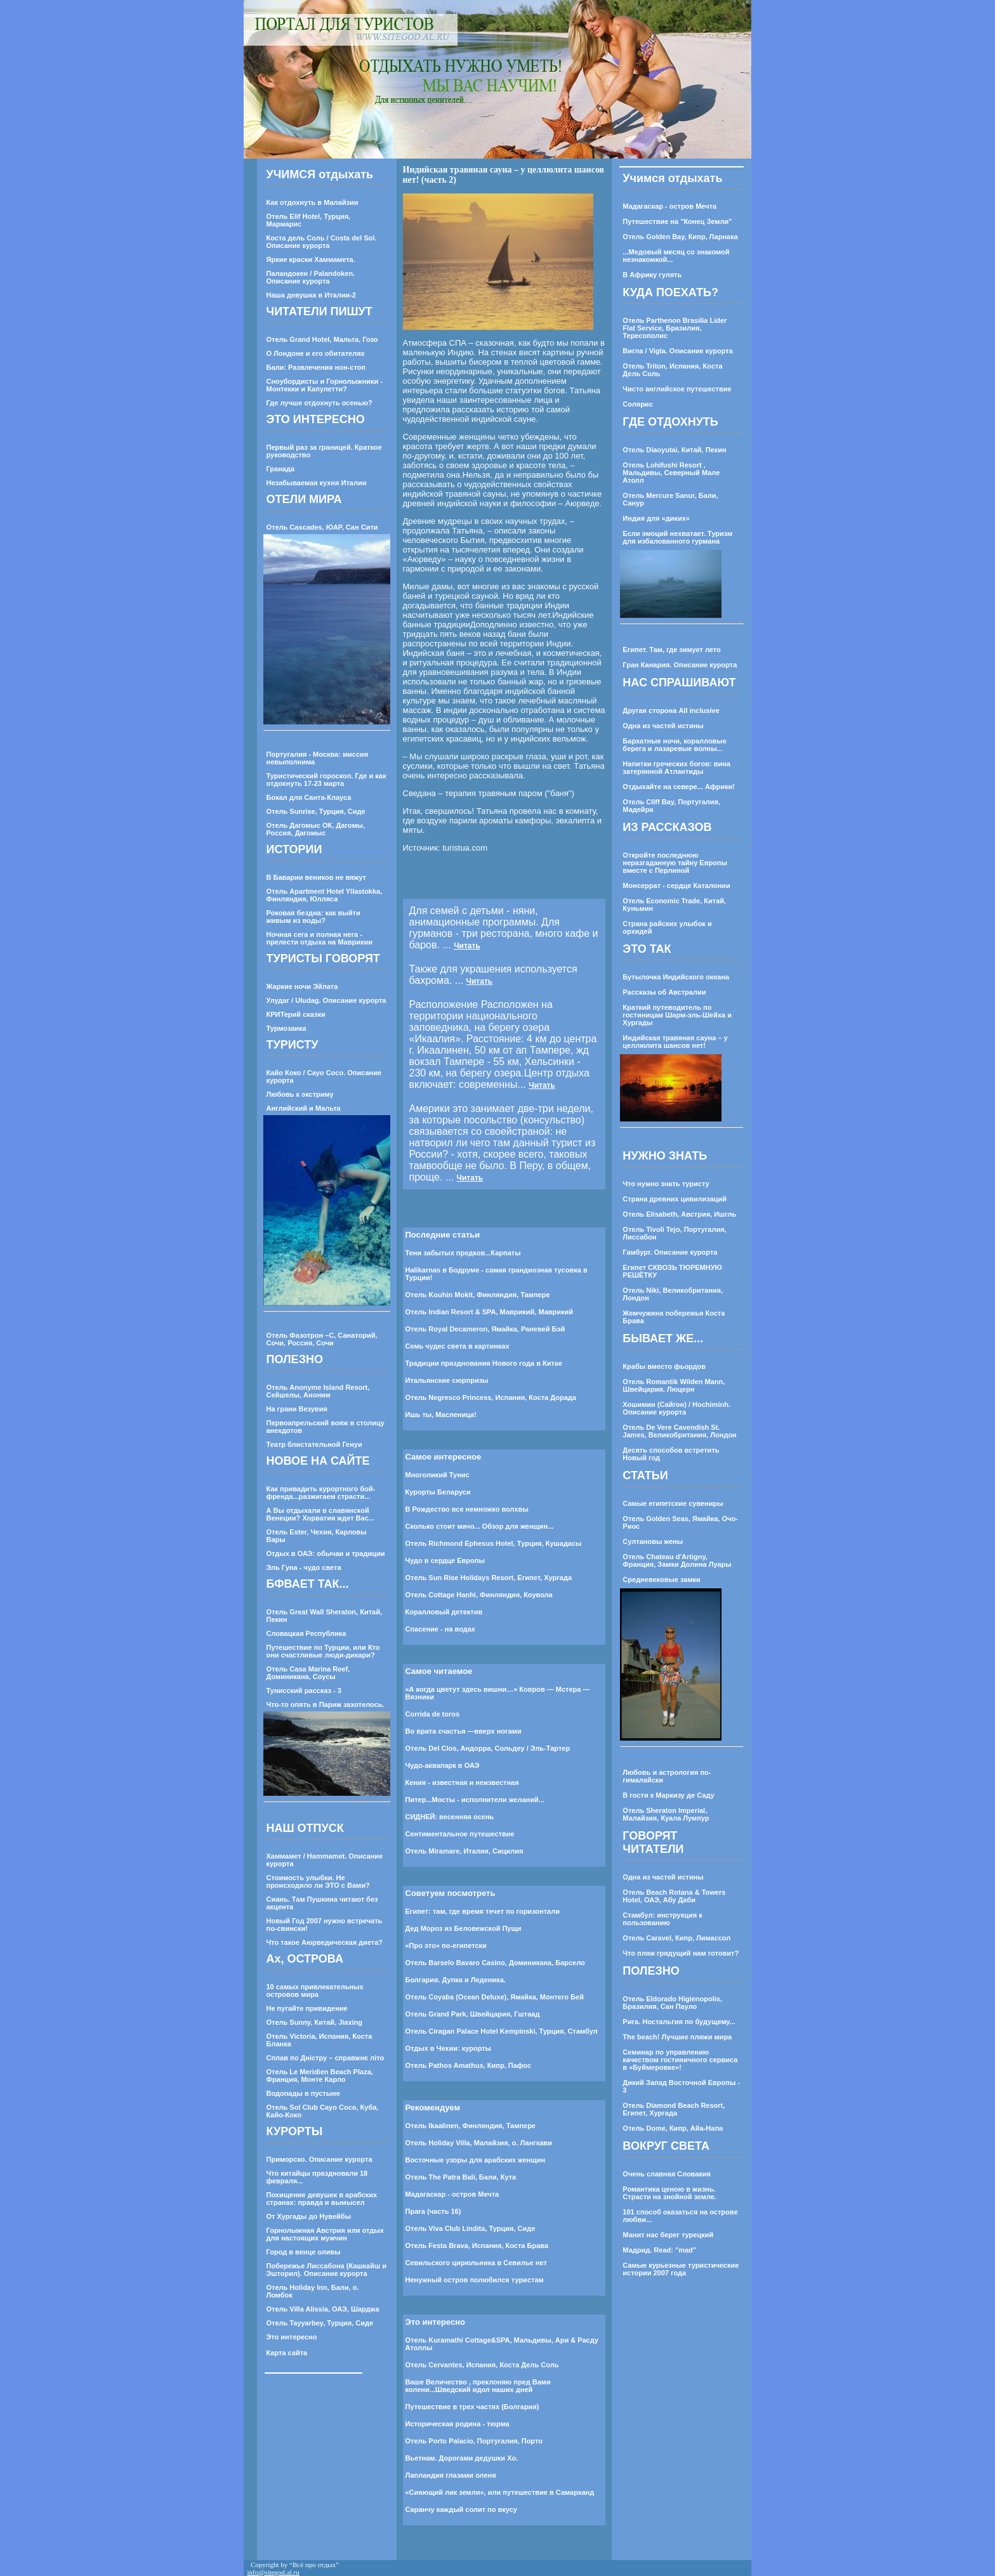  Describe the element at coordinates (677, 351) in the screenshot. I see `Вигла / Vigla. Описание курорта` at that location.